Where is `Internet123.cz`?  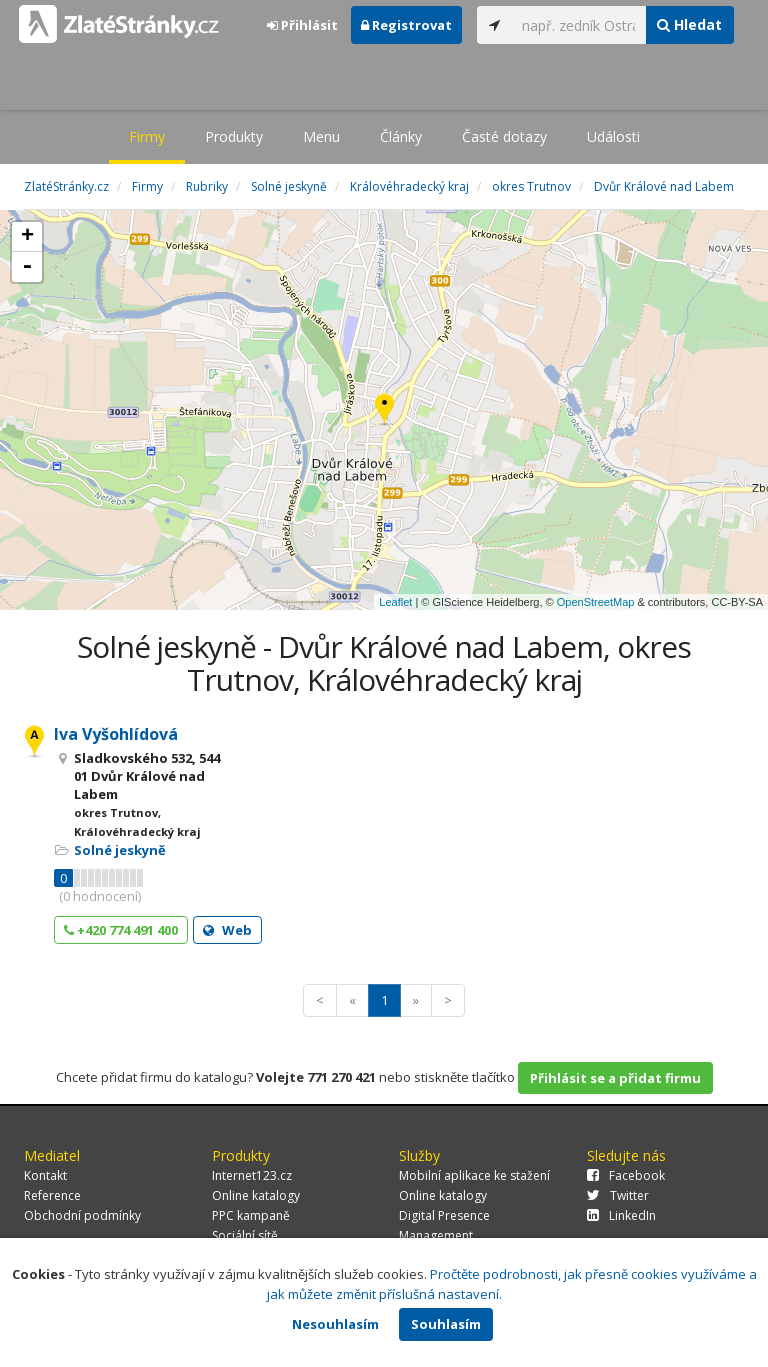 Internet123.cz is located at coordinates (252, 1175).